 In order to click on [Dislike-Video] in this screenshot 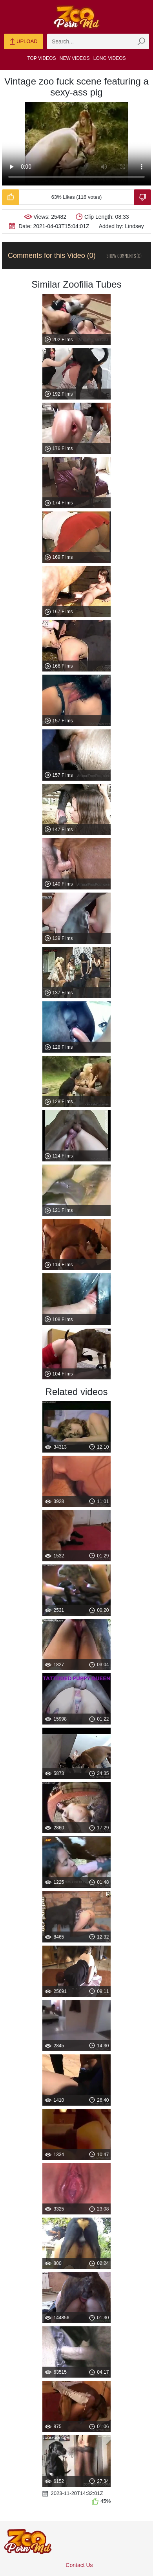, I will do `click(142, 197)`.